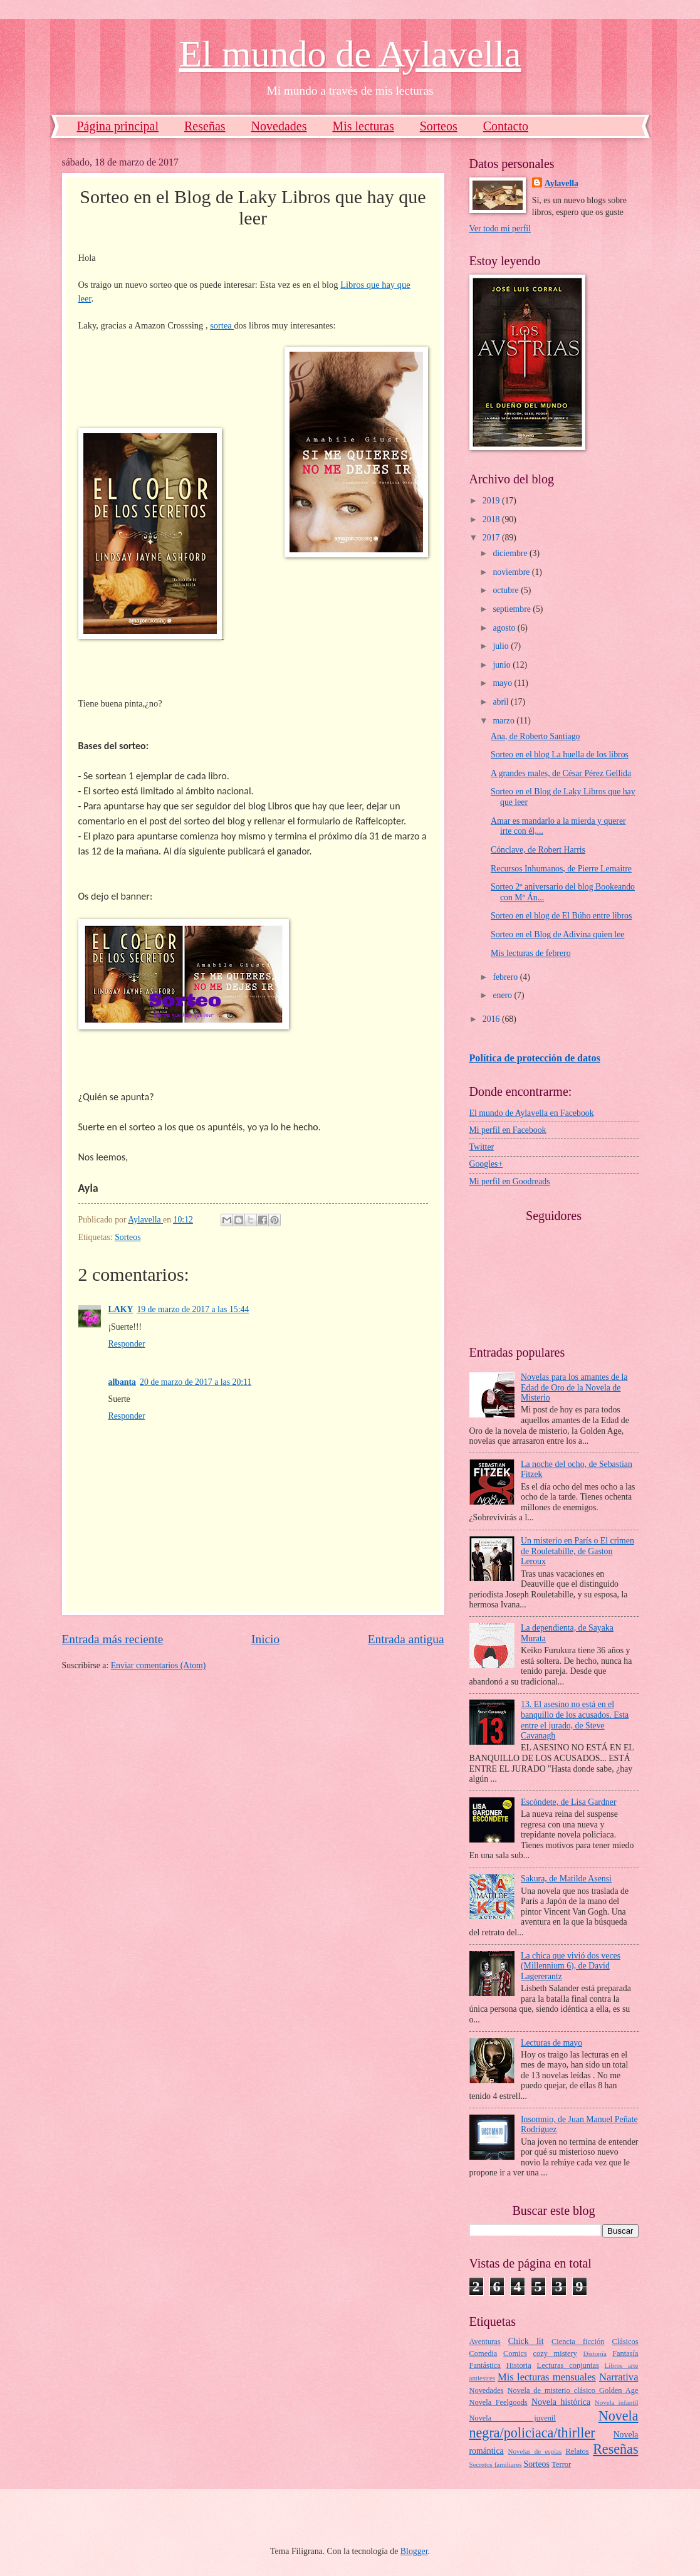 The height and width of the screenshot is (2576, 700). Describe the element at coordinates (554, 2424) in the screenshot. I see `Novela negra/policiaca/thirller` at that location.